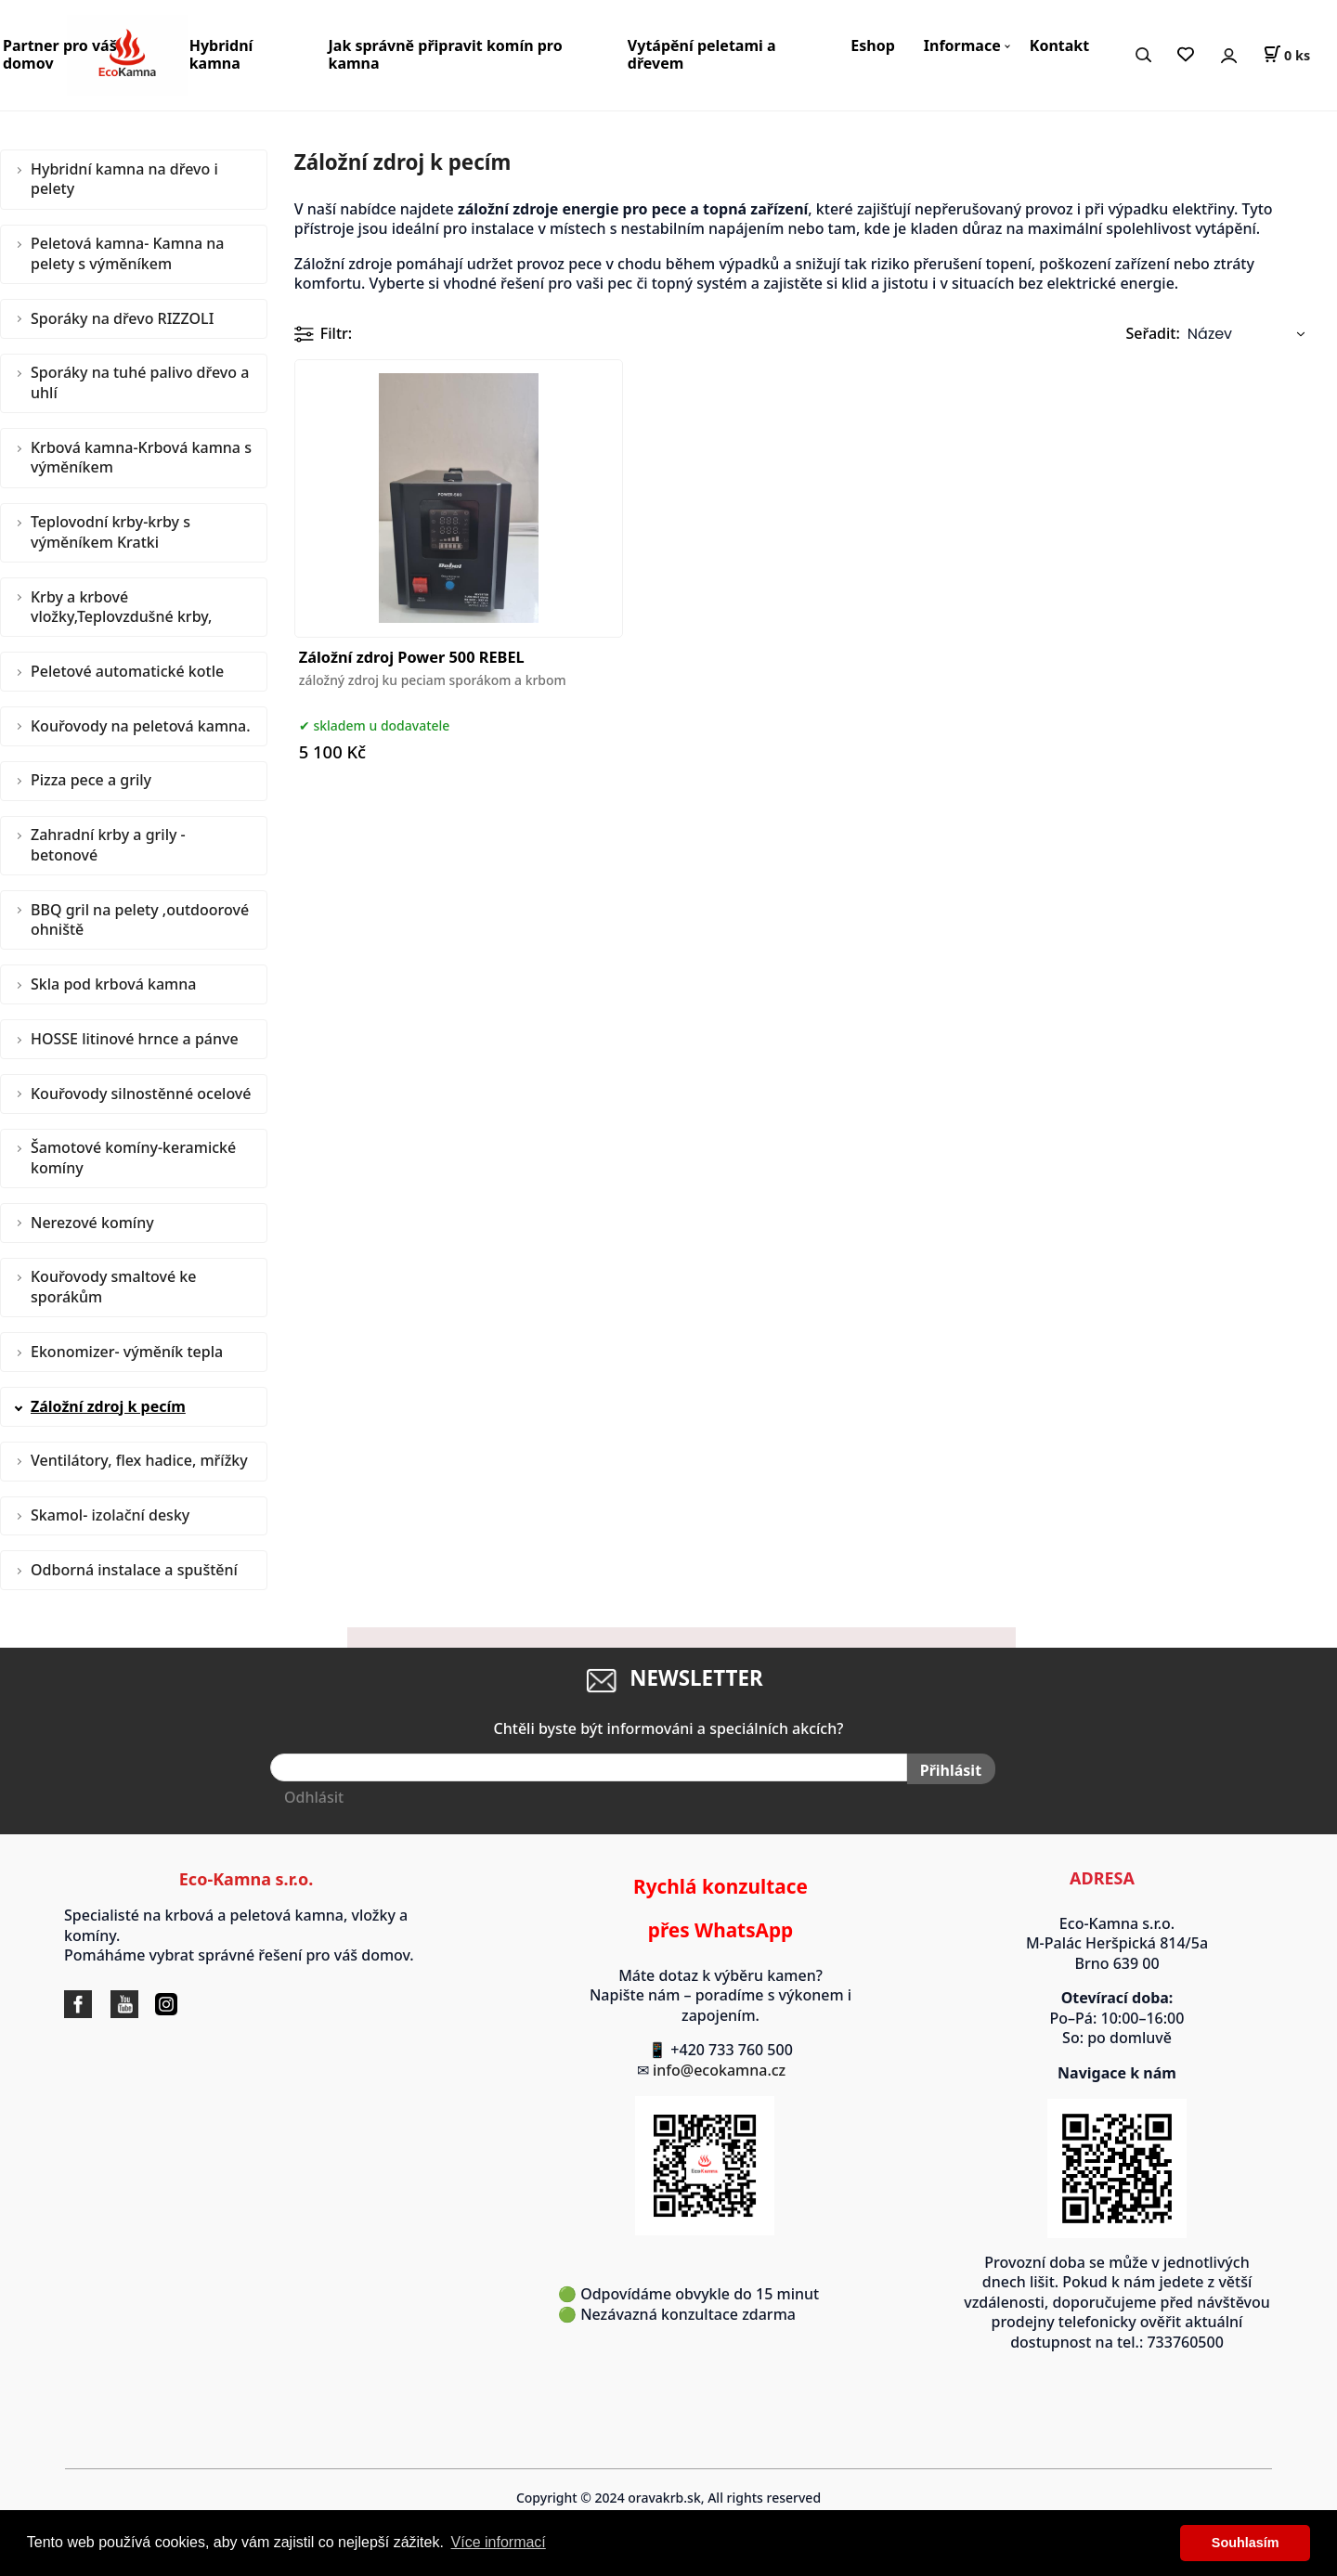  I want to click on Více informací [button], so click(498, 2542).